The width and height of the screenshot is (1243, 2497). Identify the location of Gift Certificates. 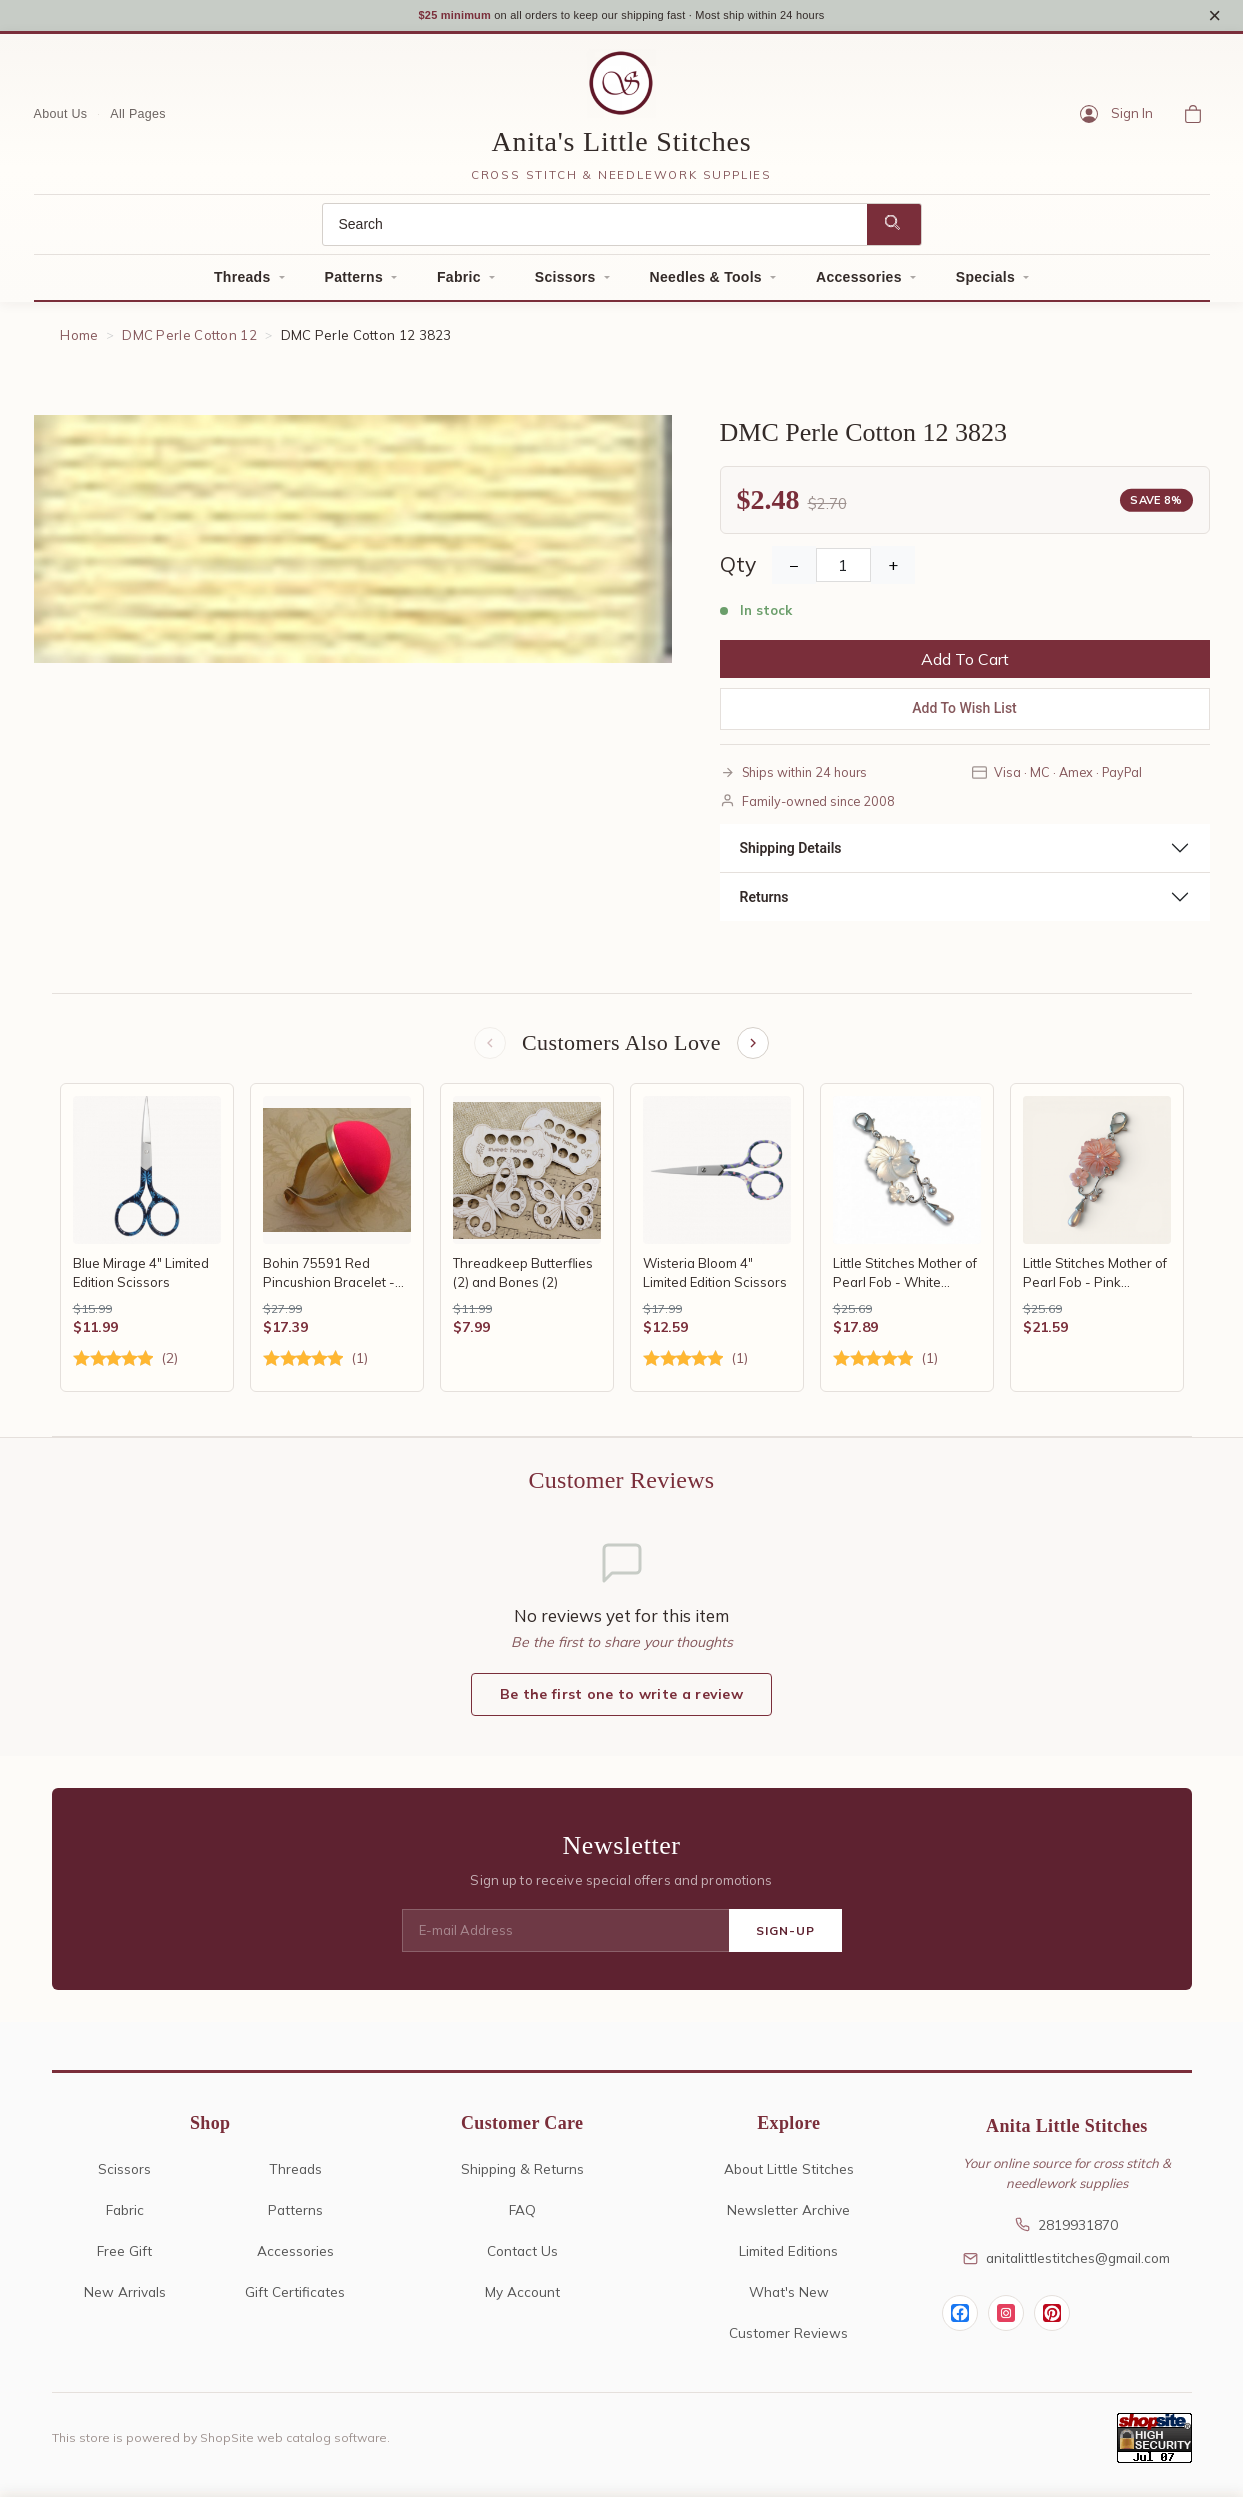
(295, 2297).